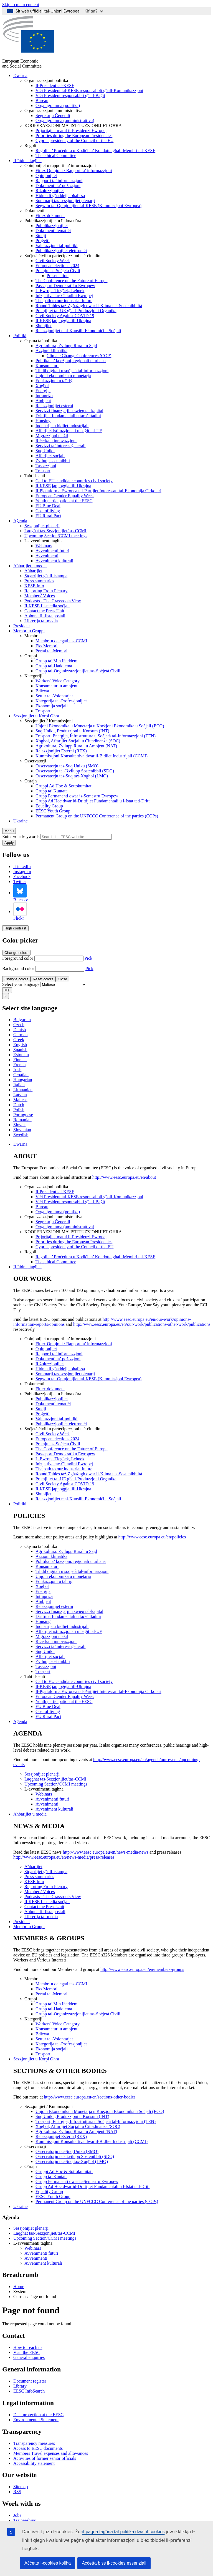 This screenshot has height=2576, width=213. Describe the element at coordinates (59, 180) in the screenshot. I see `Rapporti ta’ informazzjoni` at that location.